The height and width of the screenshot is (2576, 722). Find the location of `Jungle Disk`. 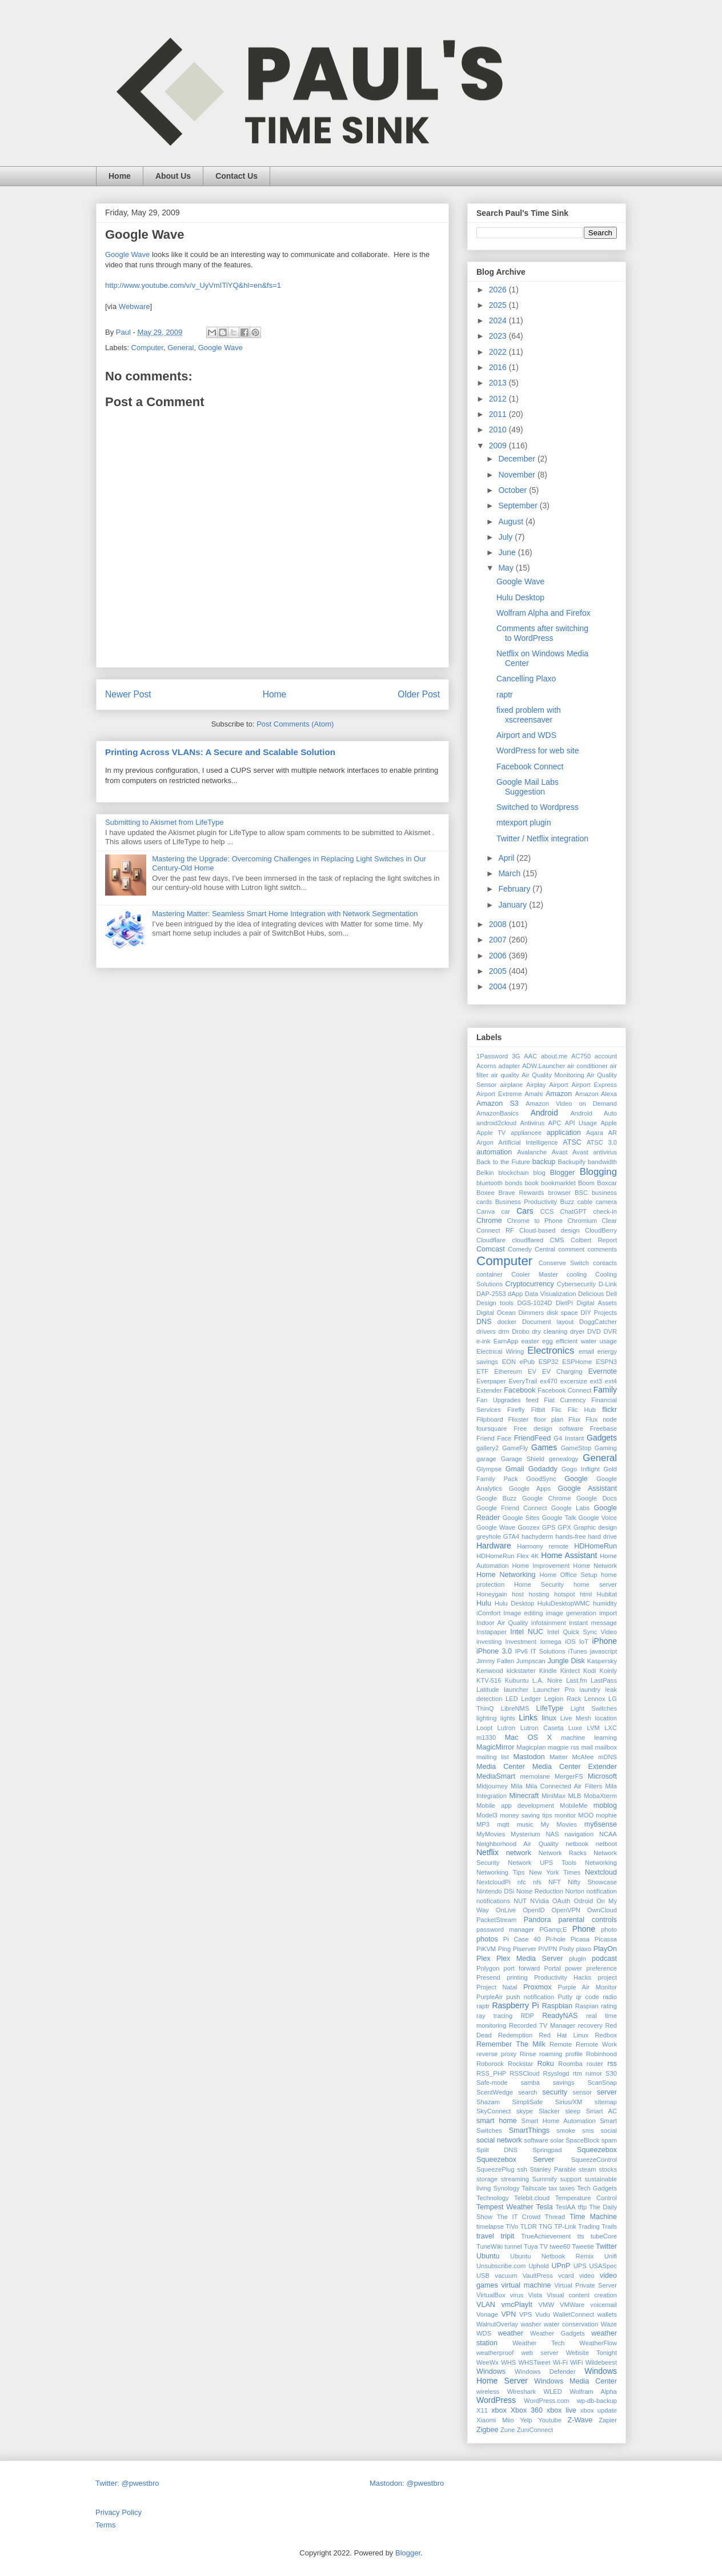

Jungle Disk is located at coordinates (566, 1661).